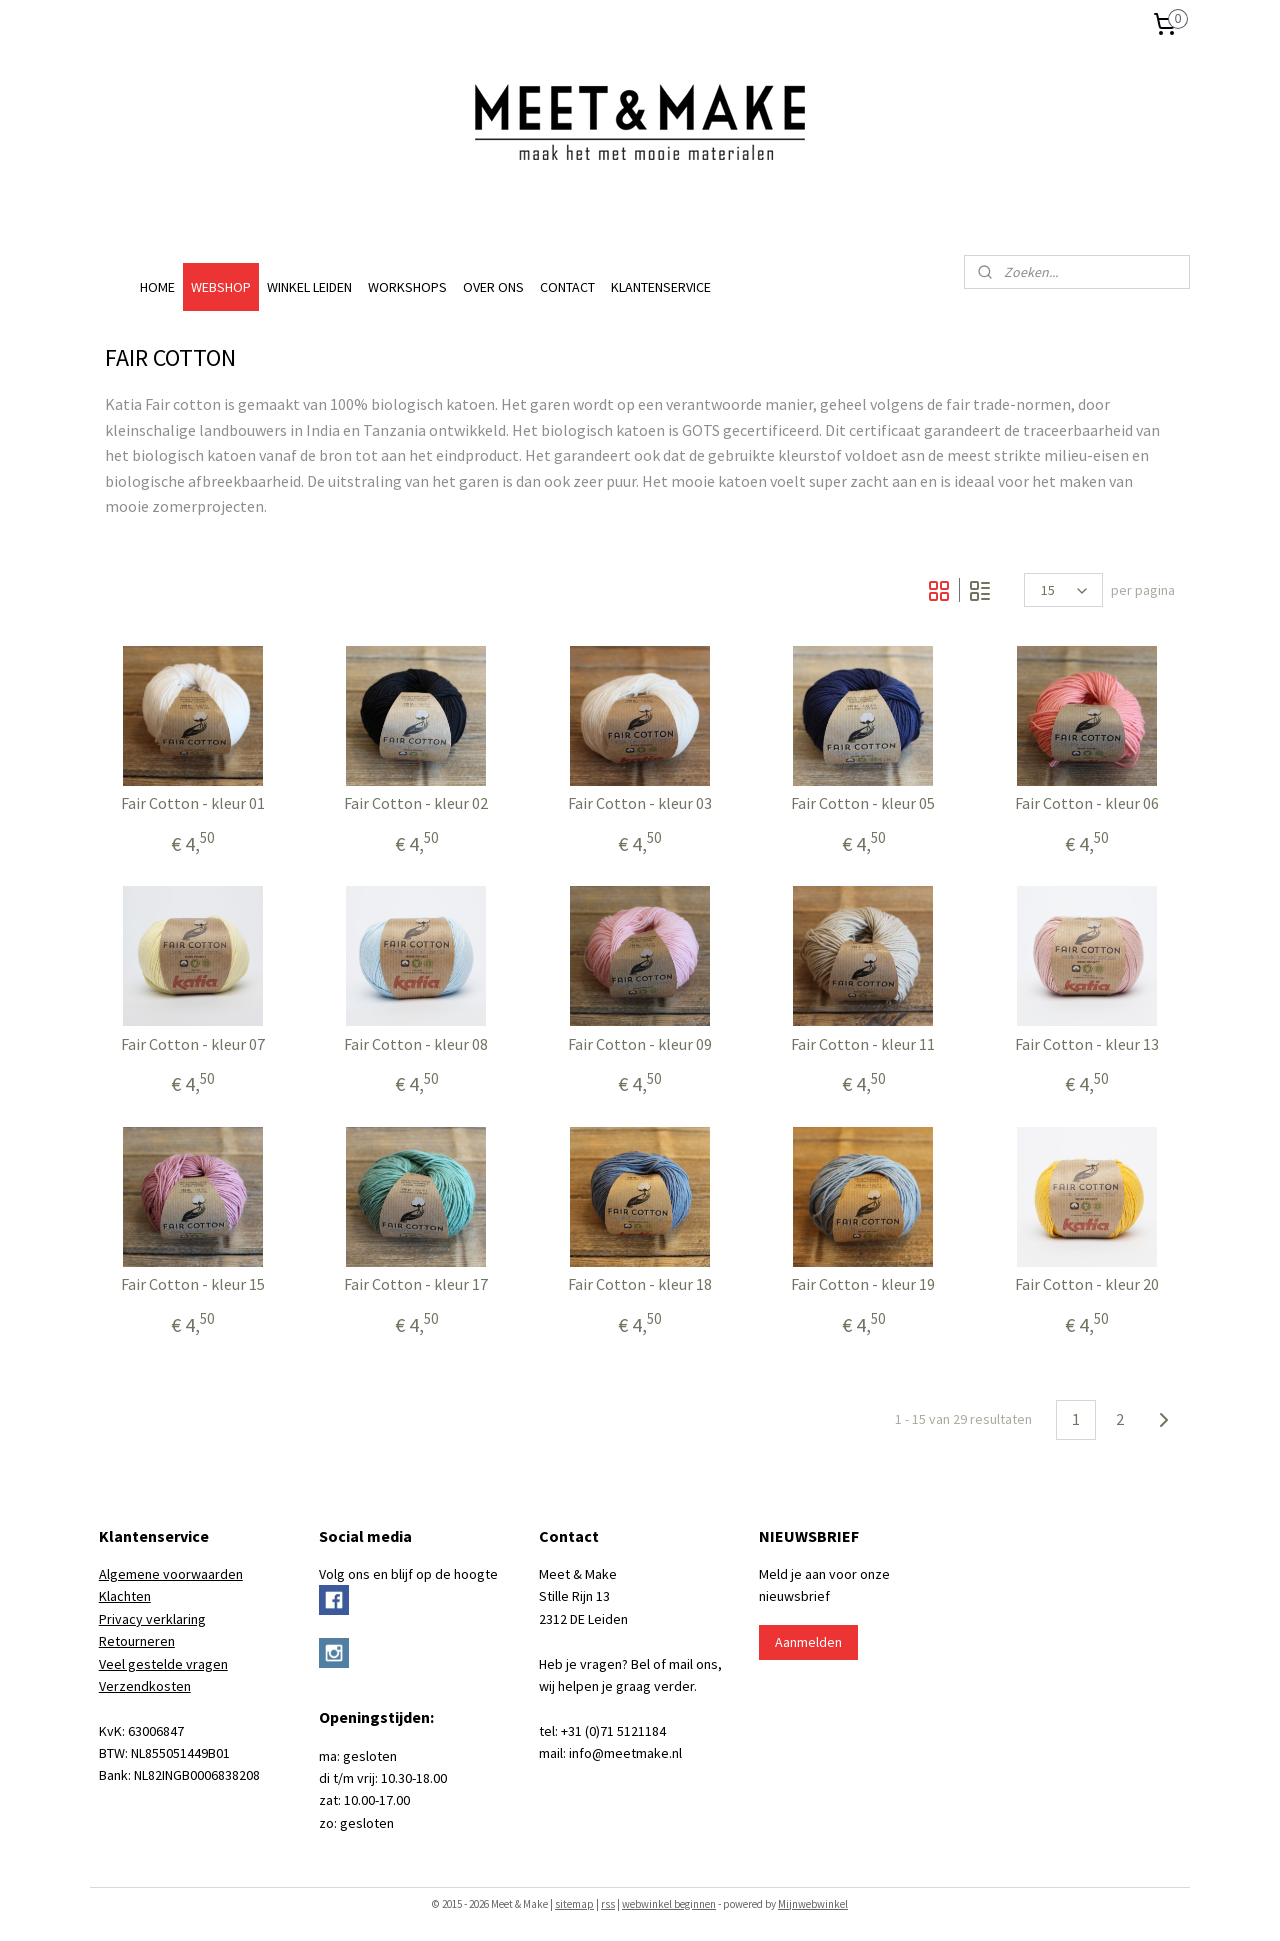 Image resolution: width=1280 pixels, height=1941 pixels. I want to click on rss, so click(608, 1904).